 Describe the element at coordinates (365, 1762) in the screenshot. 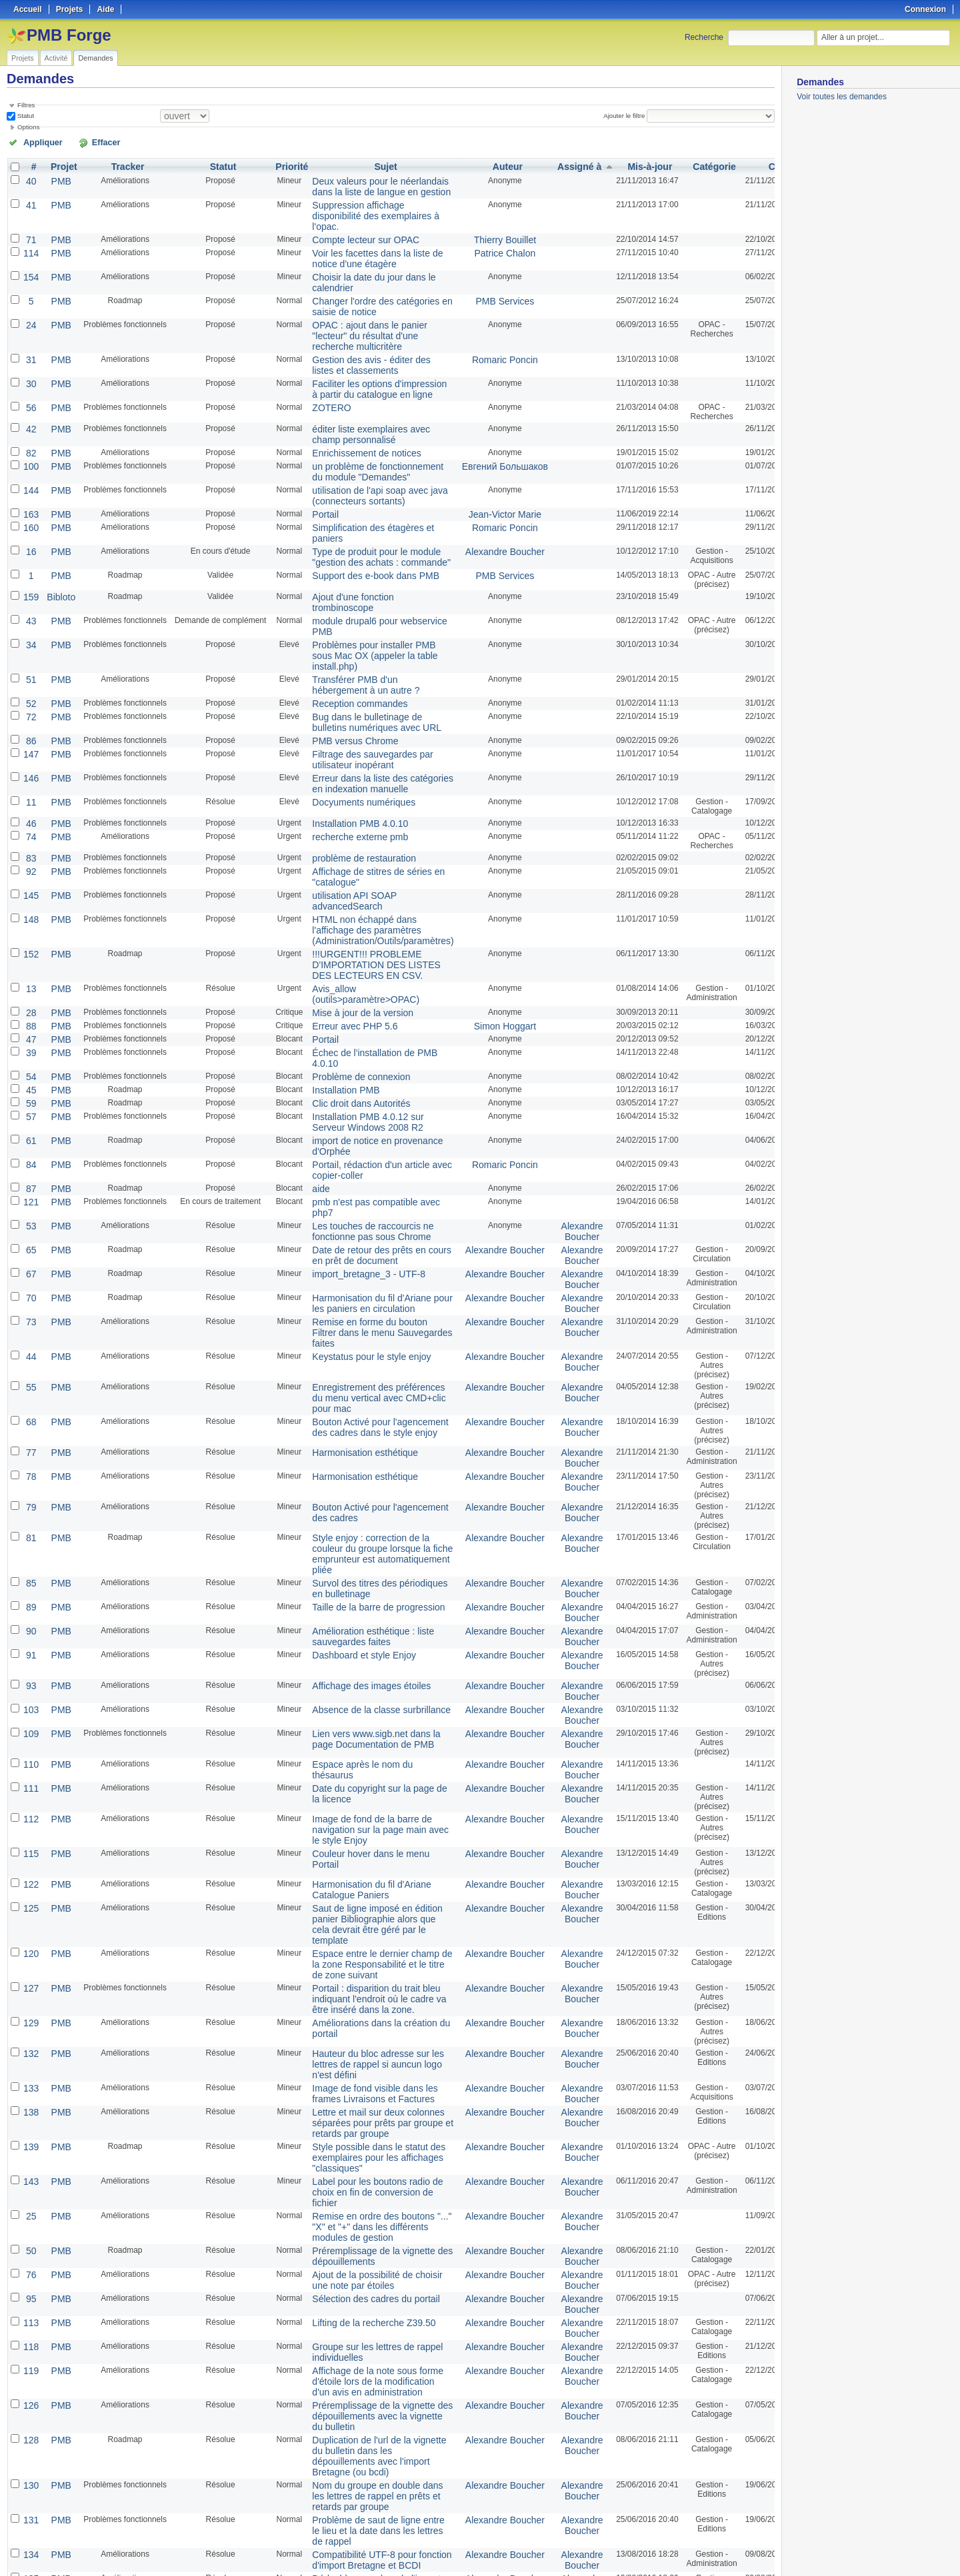

I see `Espace entre le dernier champ de la zone Responsabilité et le titre de zone suivant` at that location.